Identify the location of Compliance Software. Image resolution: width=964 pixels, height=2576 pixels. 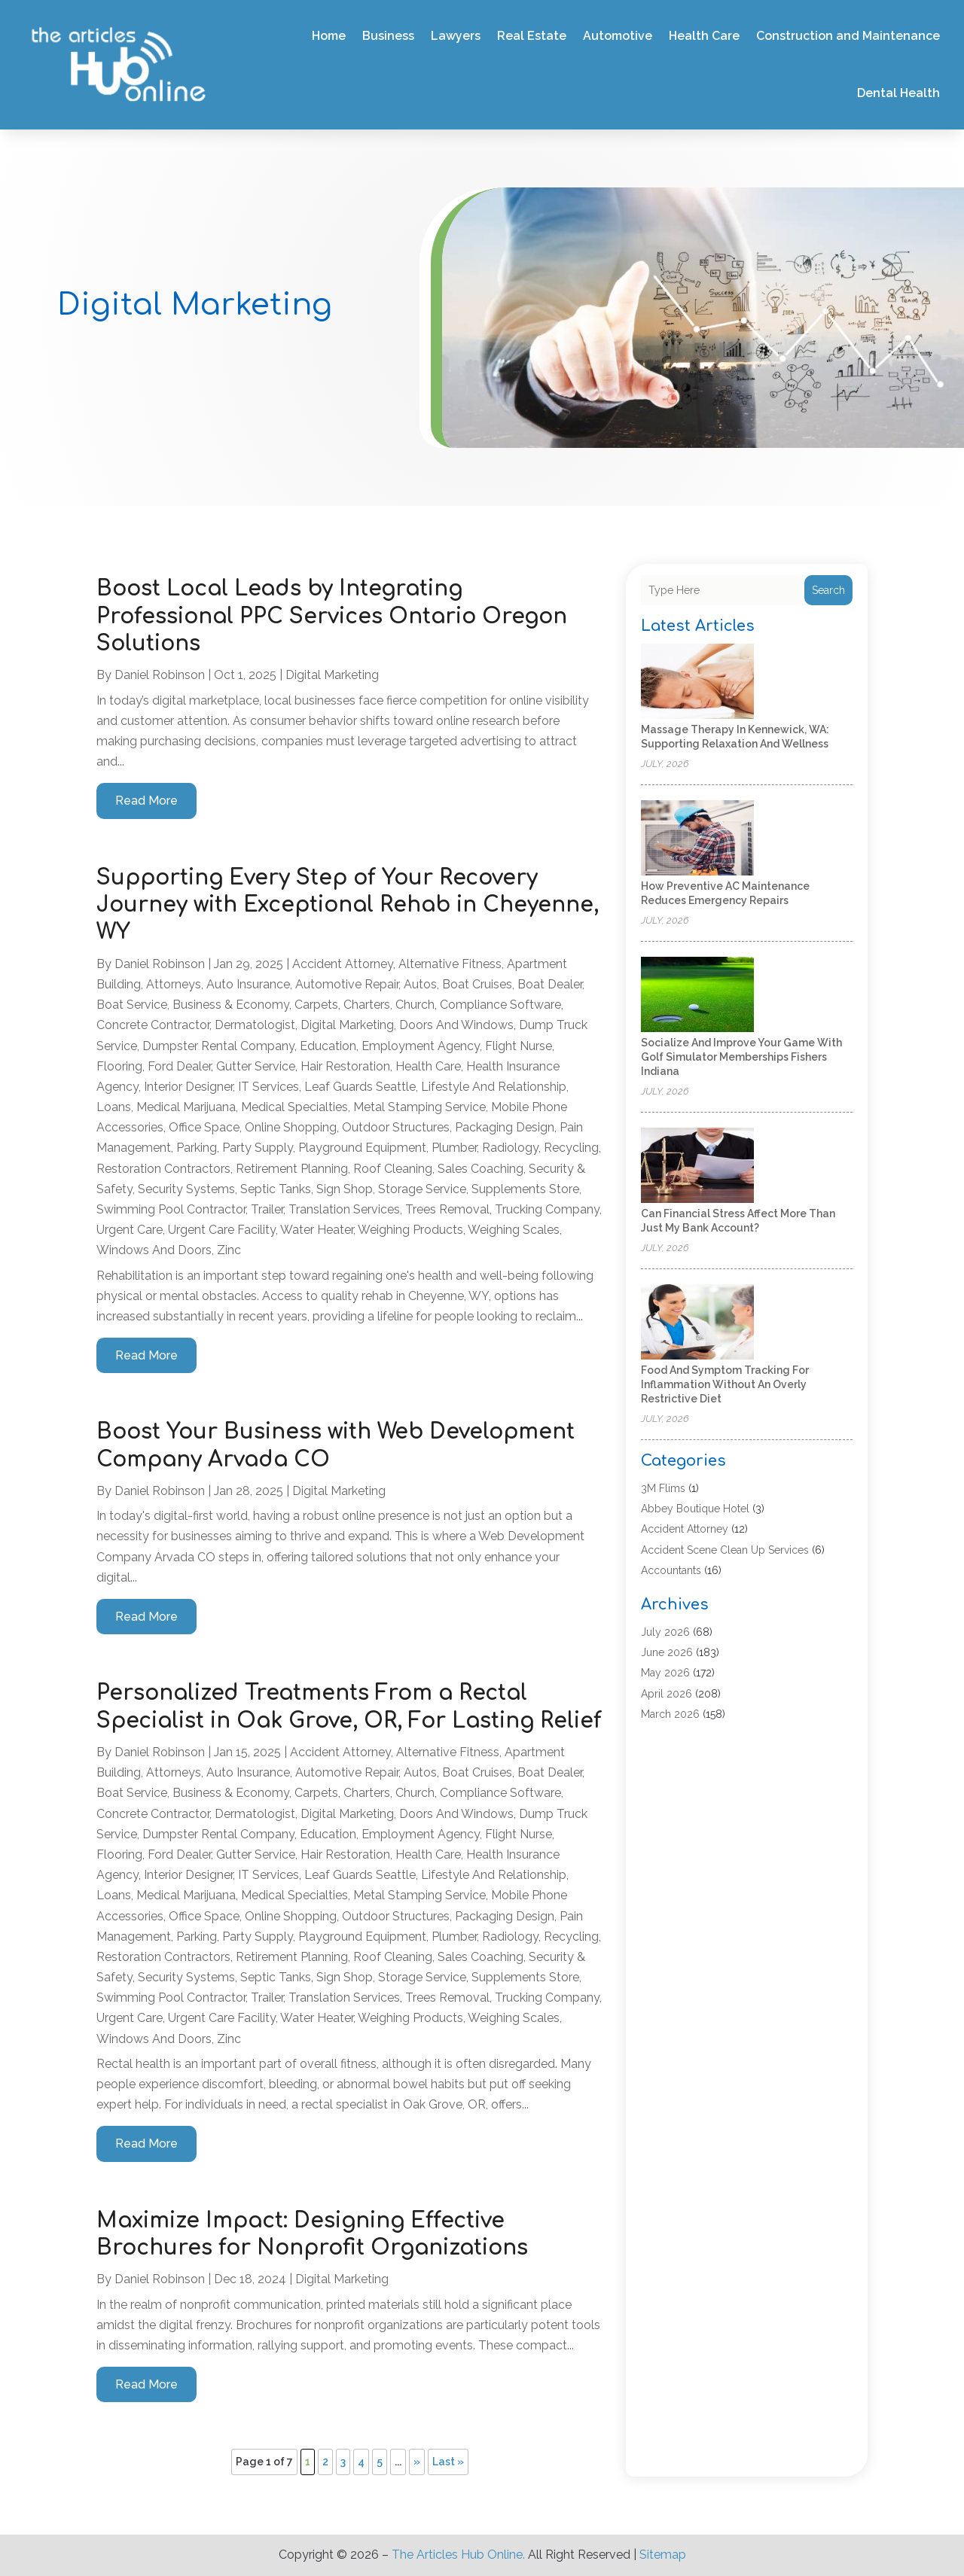
(500, 1004).